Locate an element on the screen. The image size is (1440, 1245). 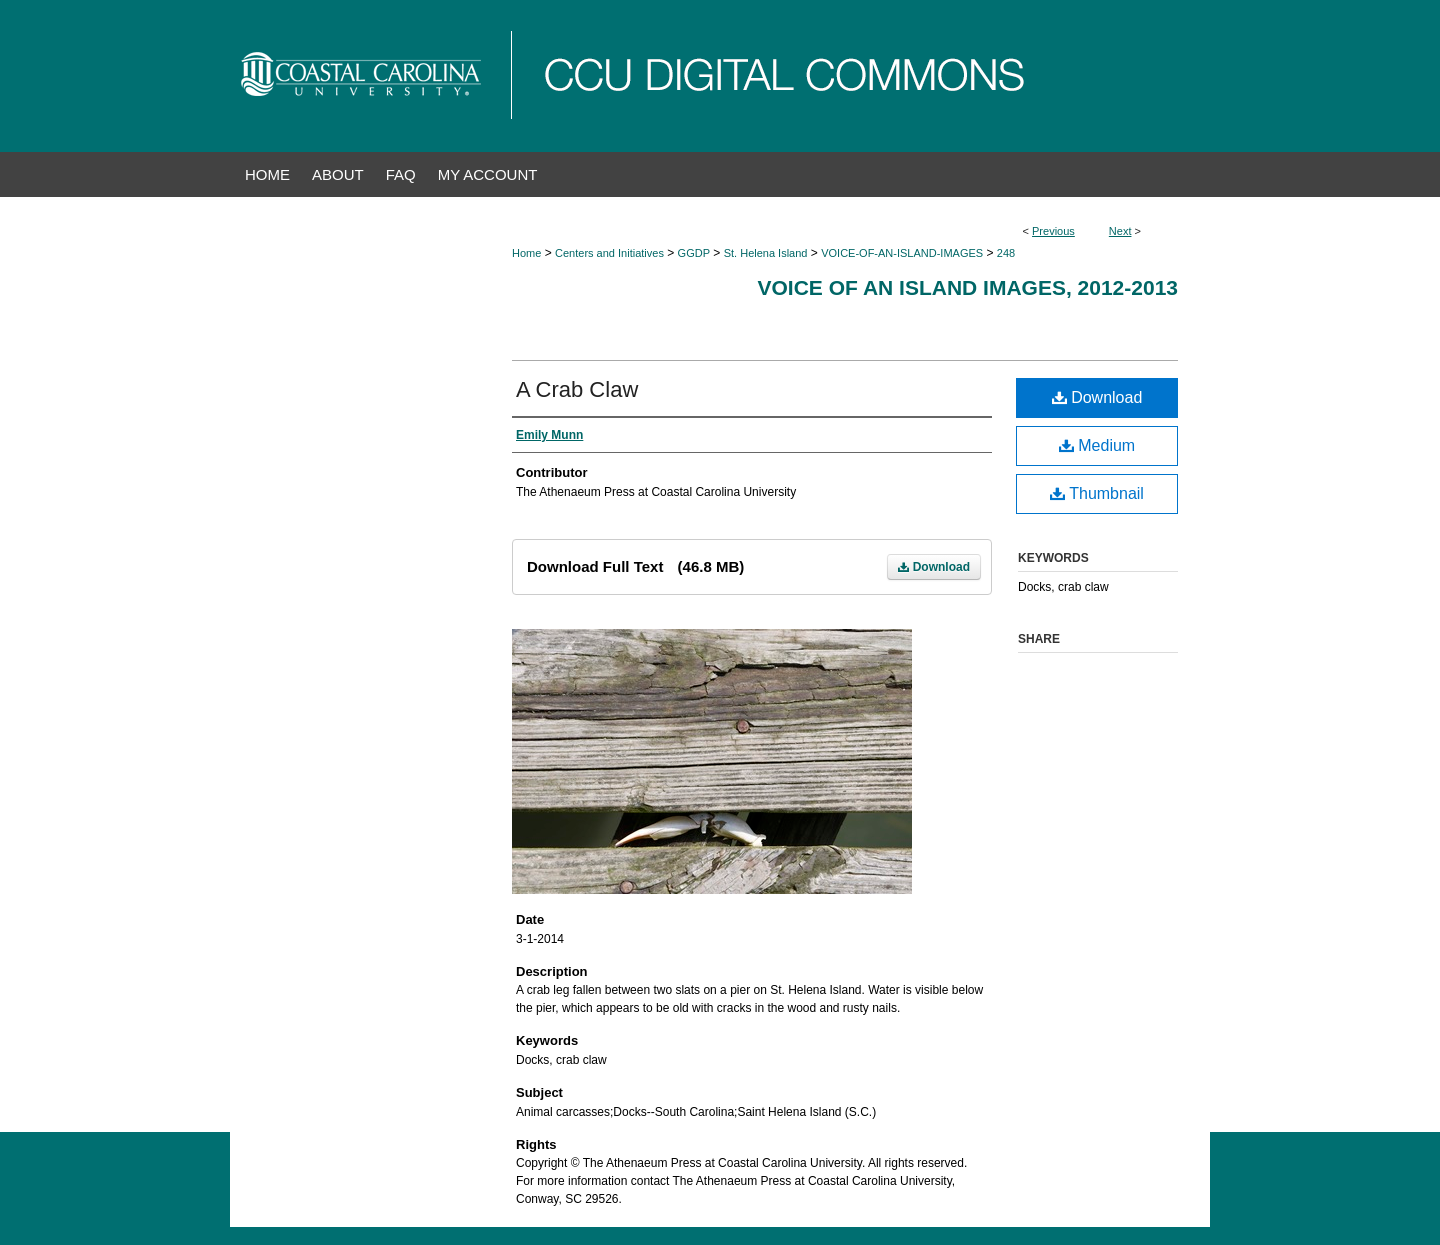
Next is located at coordinates (1120, 231).